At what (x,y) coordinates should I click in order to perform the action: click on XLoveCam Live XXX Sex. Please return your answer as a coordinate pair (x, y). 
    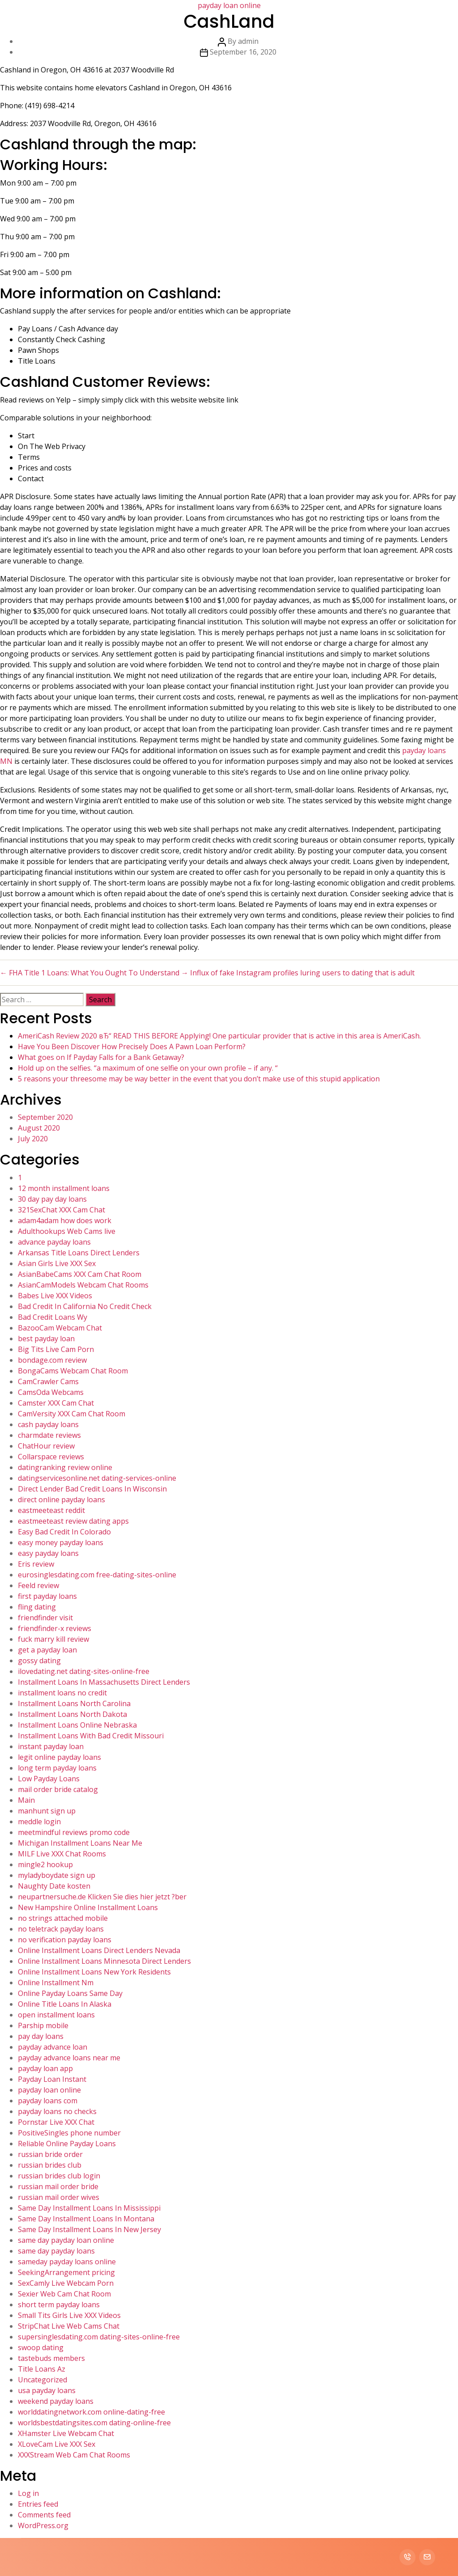
    Looking at the image, I should click on (56, 2444).